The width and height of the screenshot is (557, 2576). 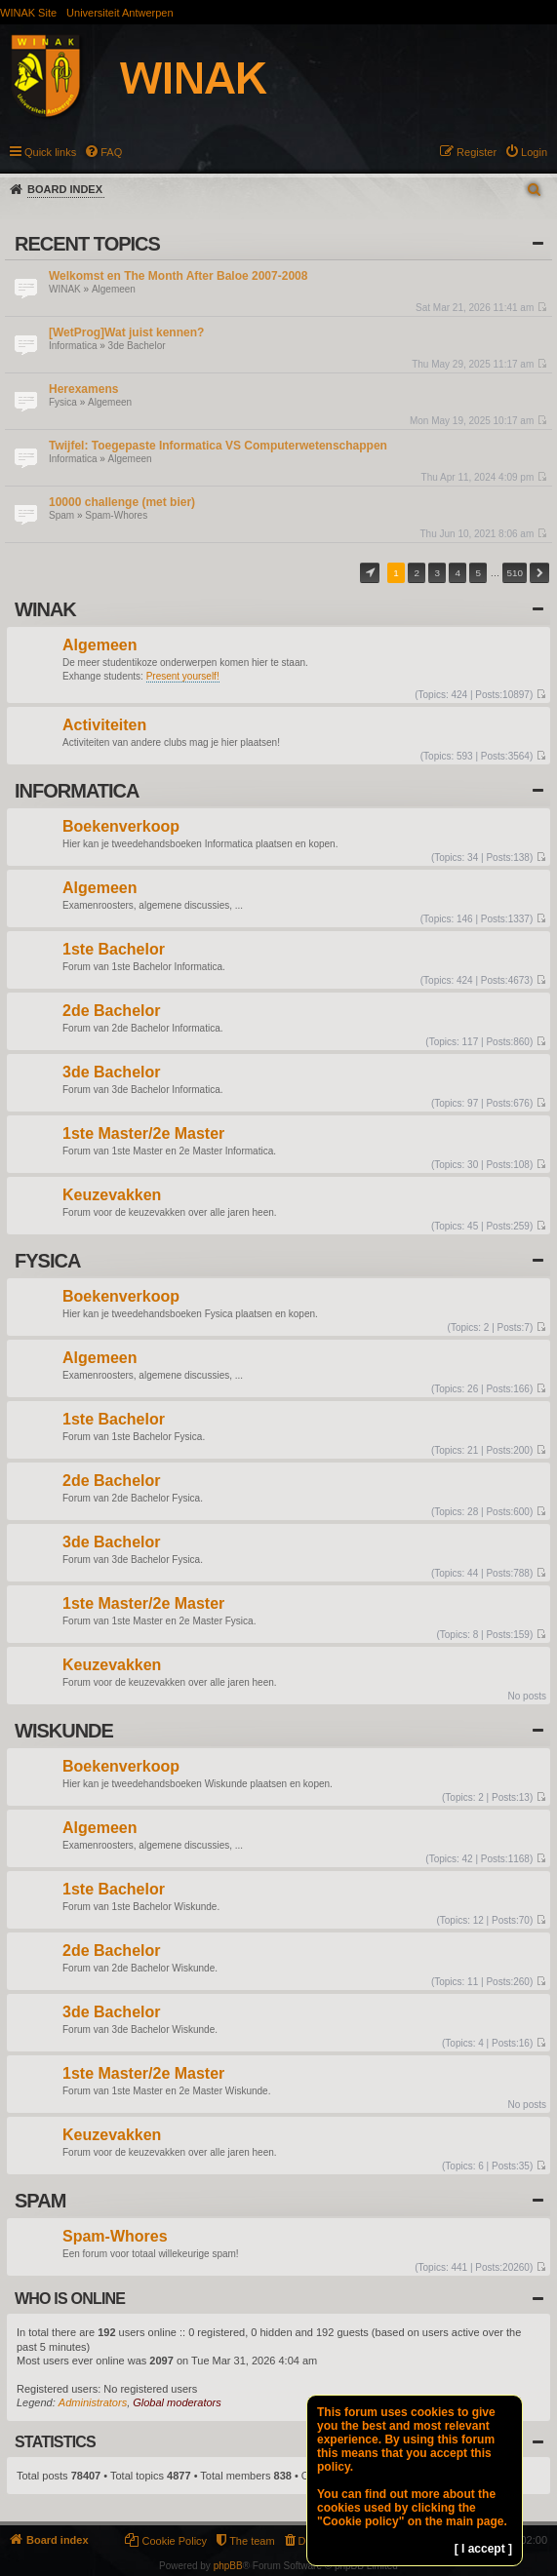 I want to click on The team [menuitem], so click(x=251, y=2541).